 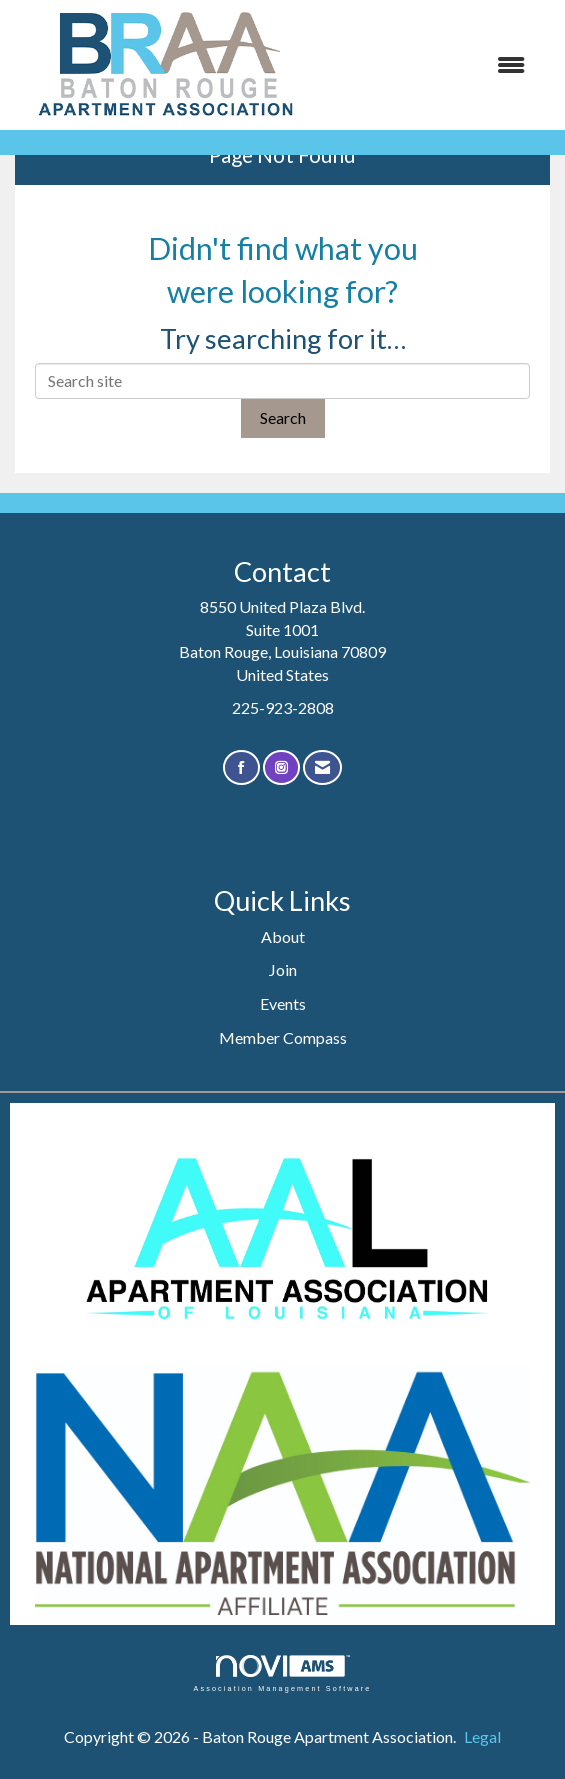 What do you see at coordinates (282, 1673) in the screenshot?
I see `Association Management Software` at bounding box center [282, 1673].